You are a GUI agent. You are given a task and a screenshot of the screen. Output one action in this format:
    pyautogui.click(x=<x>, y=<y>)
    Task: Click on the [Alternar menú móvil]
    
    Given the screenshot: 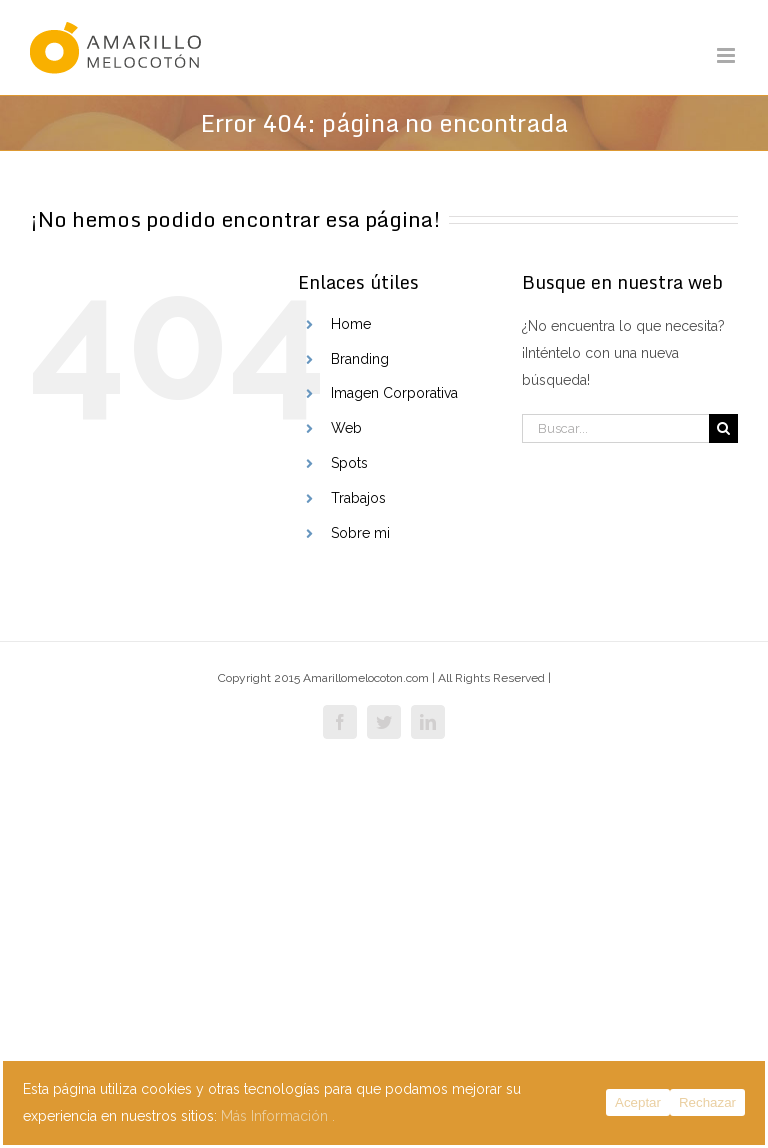 What is the action you would take?
    pyautogui.click(x=727, y=55)
    